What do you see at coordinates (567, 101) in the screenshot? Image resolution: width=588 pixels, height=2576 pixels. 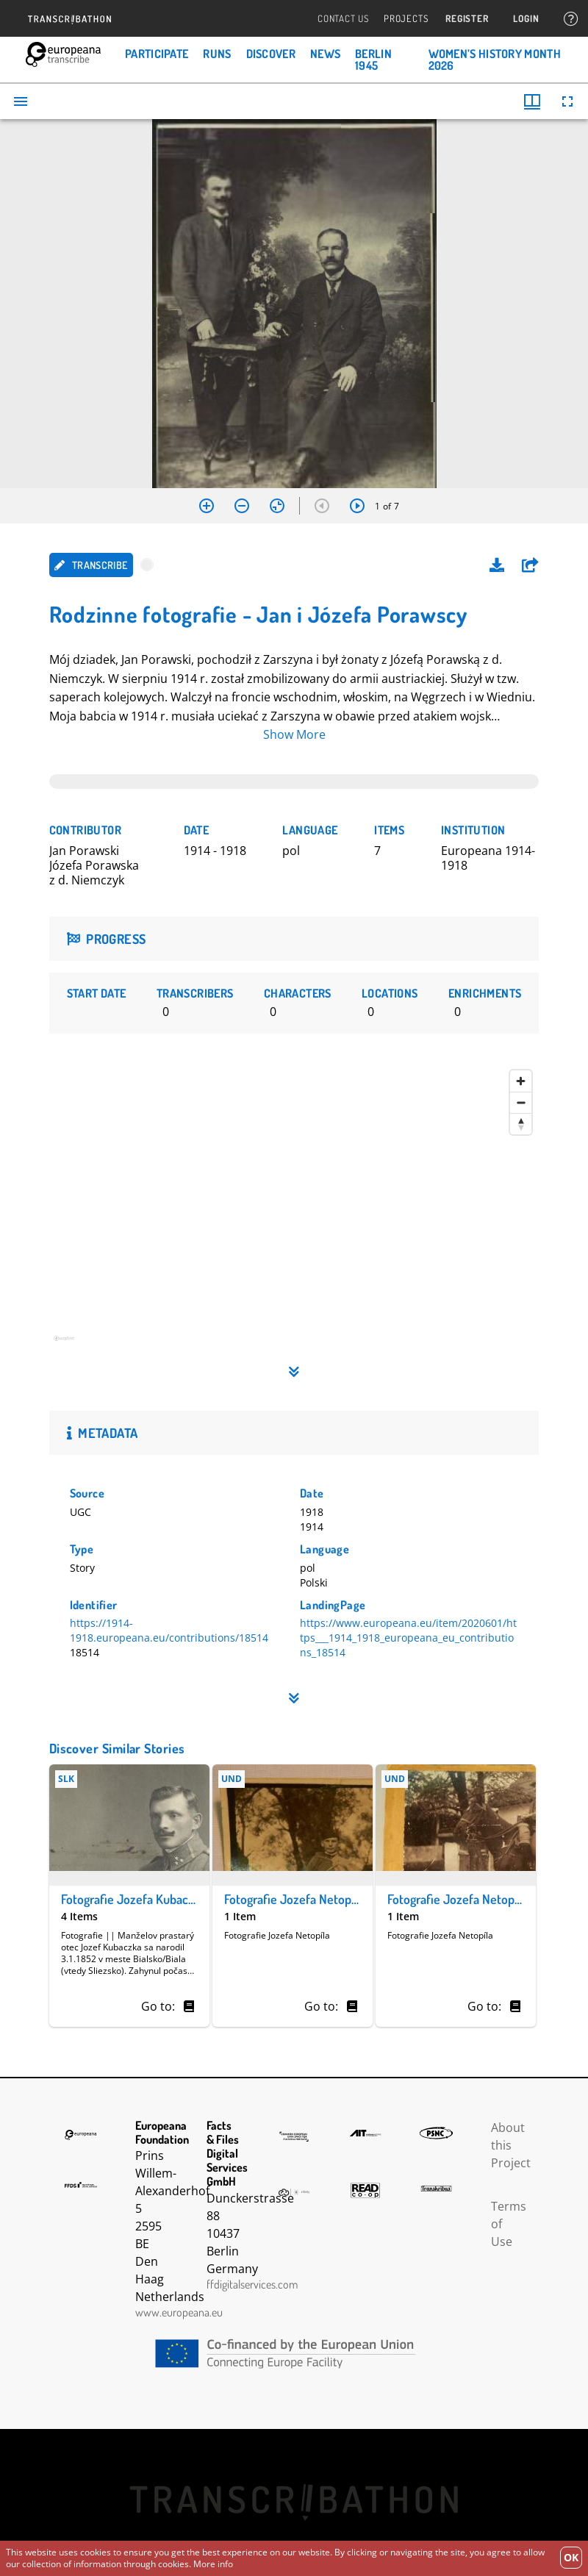 I see `[Full screen]` at bounding box center [567, 101].